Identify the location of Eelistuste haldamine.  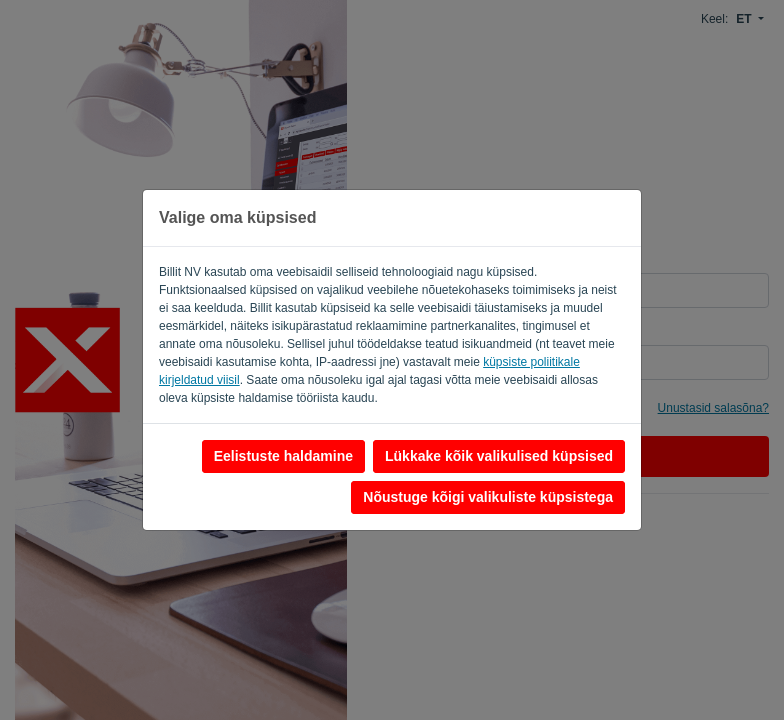
(283, 456).